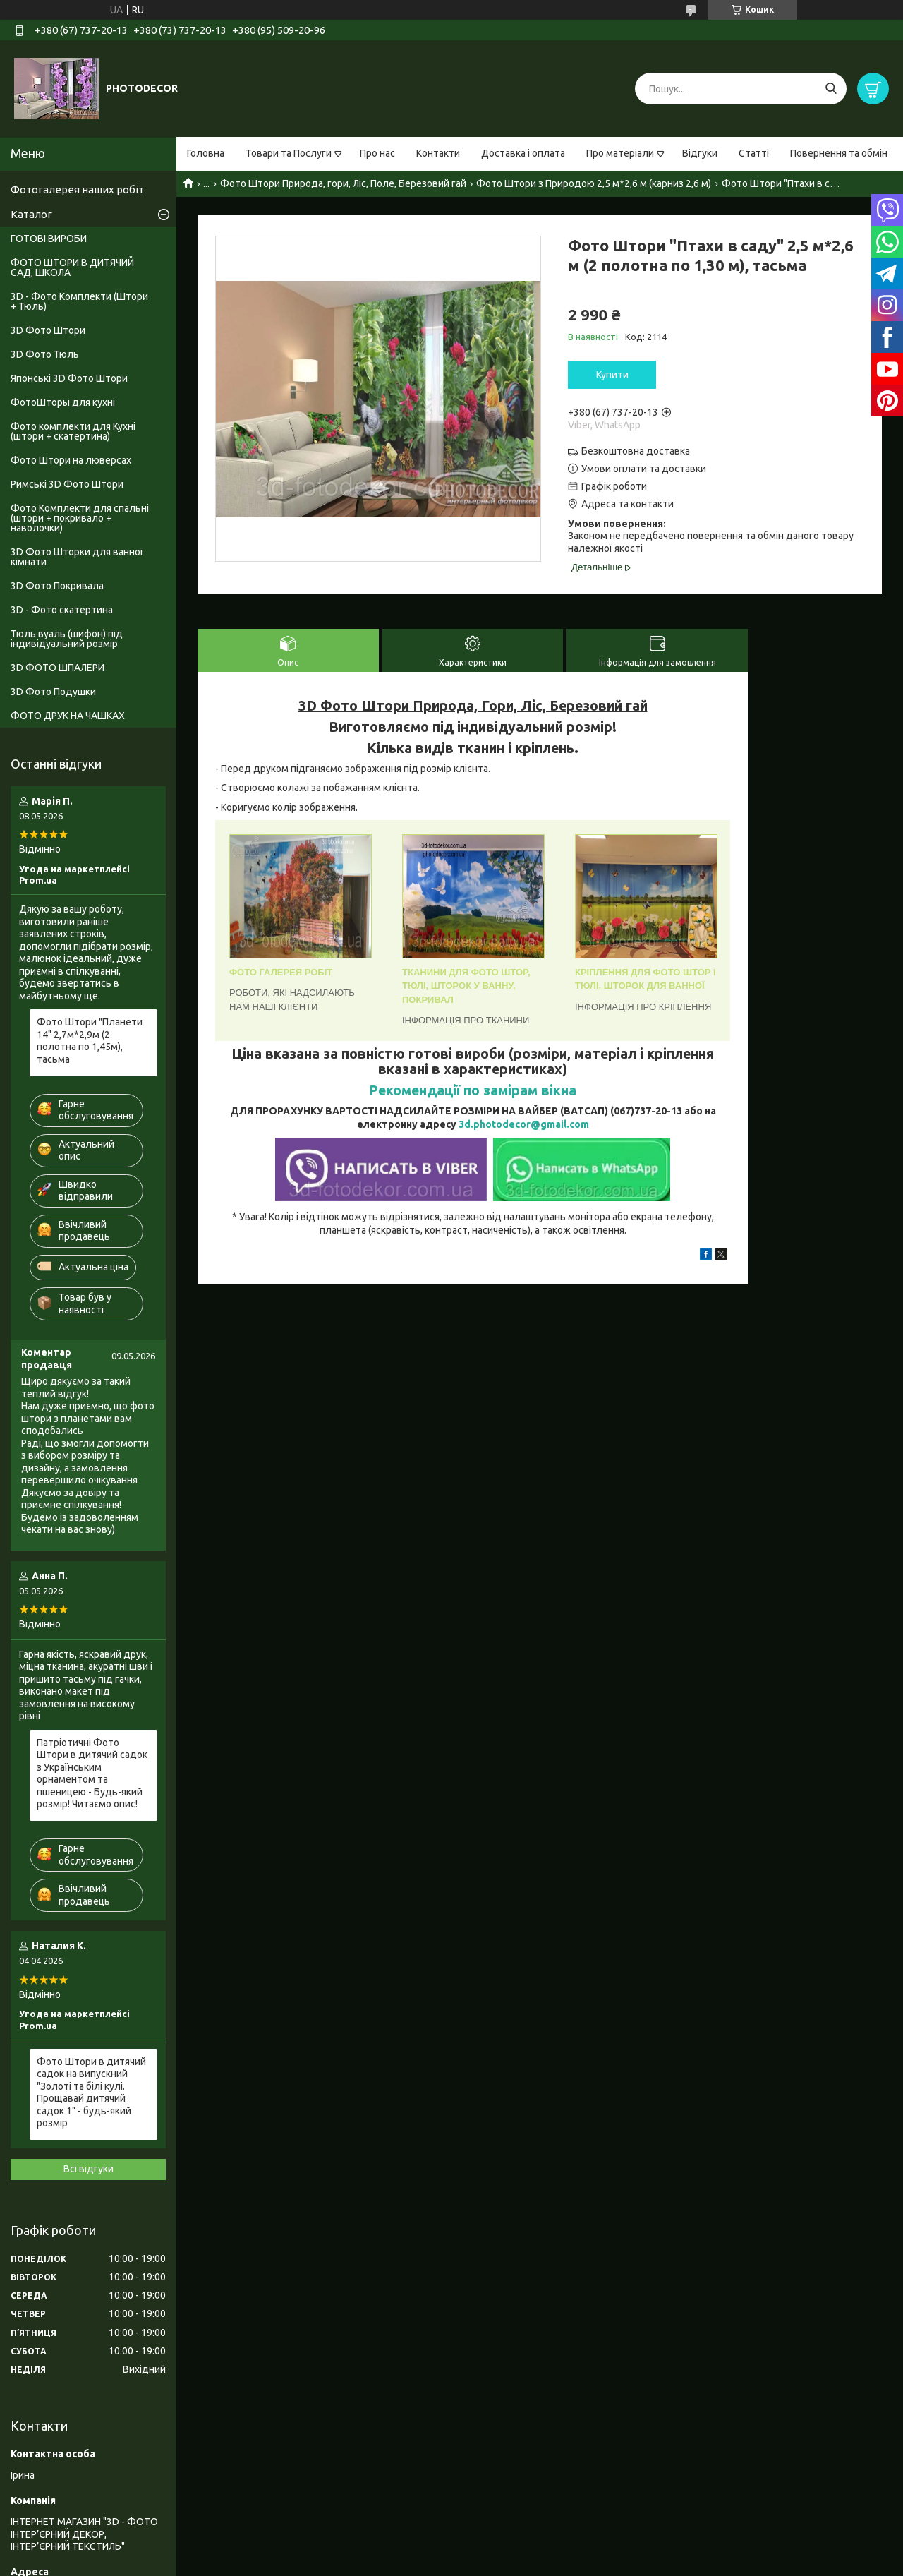 This screenshot has width=903, height=2576. I want to click on Про нас, so click(377, 153).